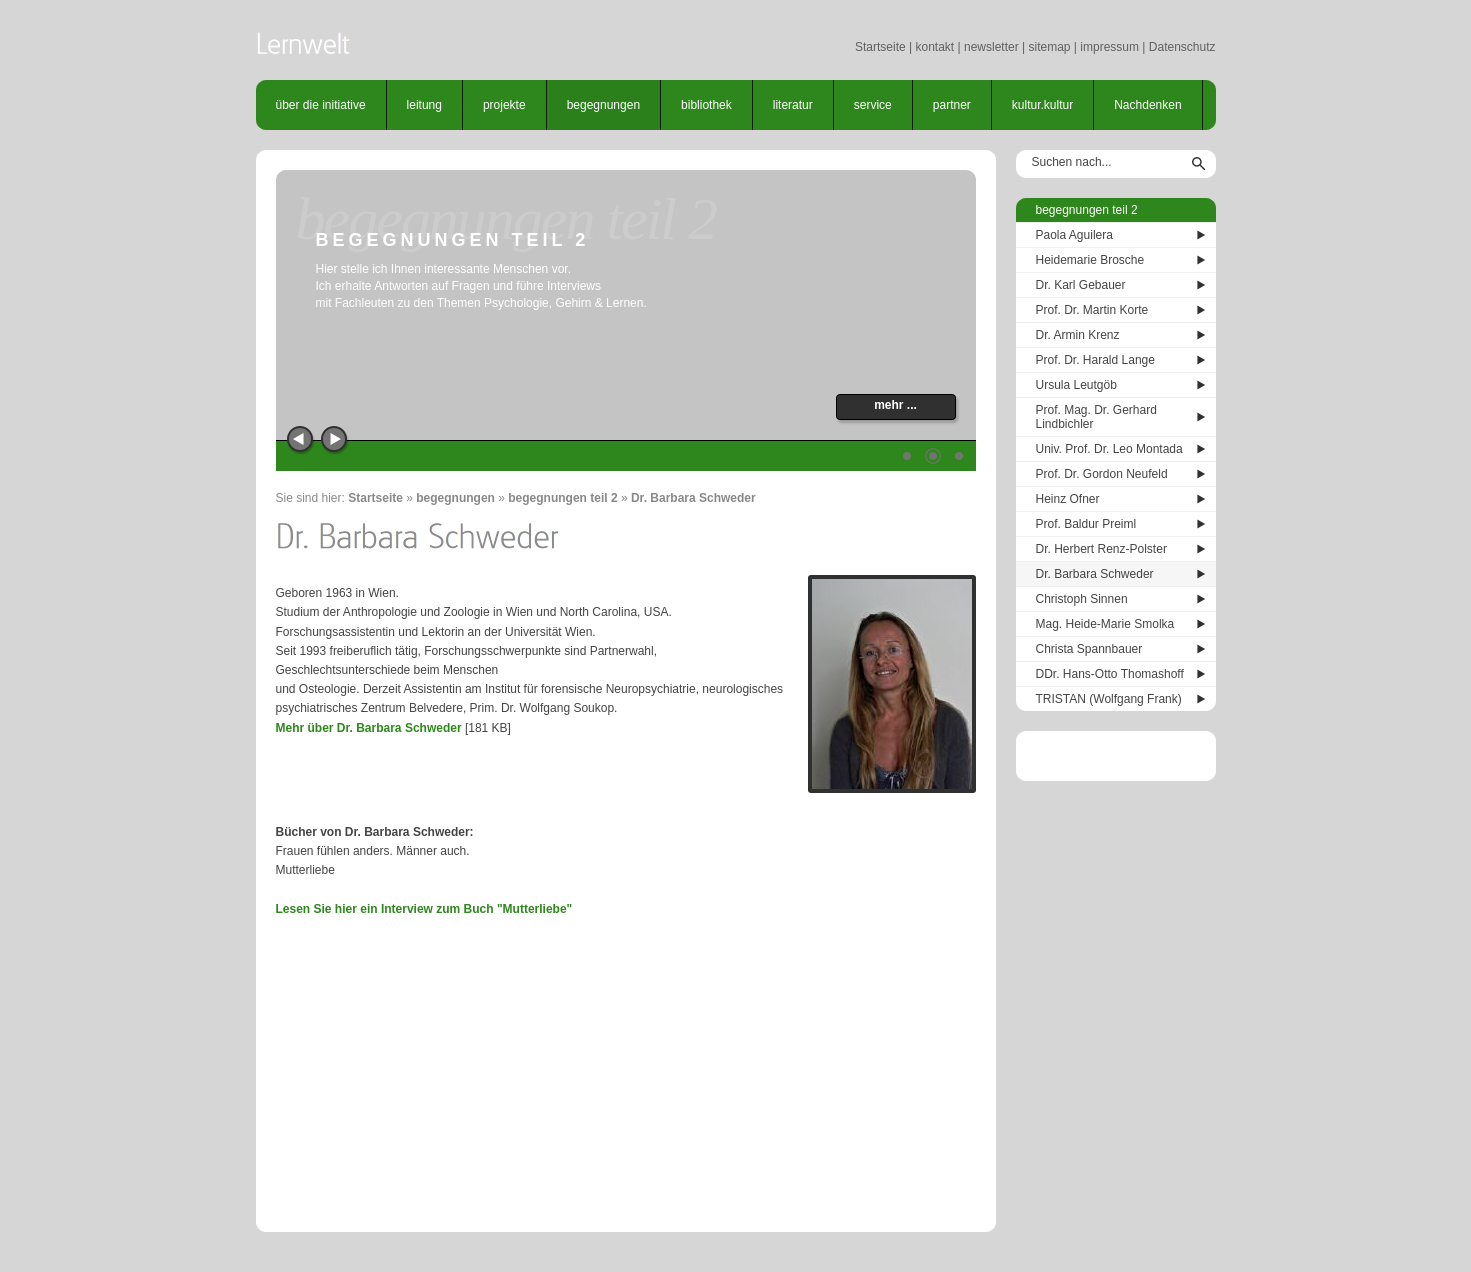  Describe the element at coordinates (1074, 235) in the screenshot. I see `Paola Aguilera` at that location.